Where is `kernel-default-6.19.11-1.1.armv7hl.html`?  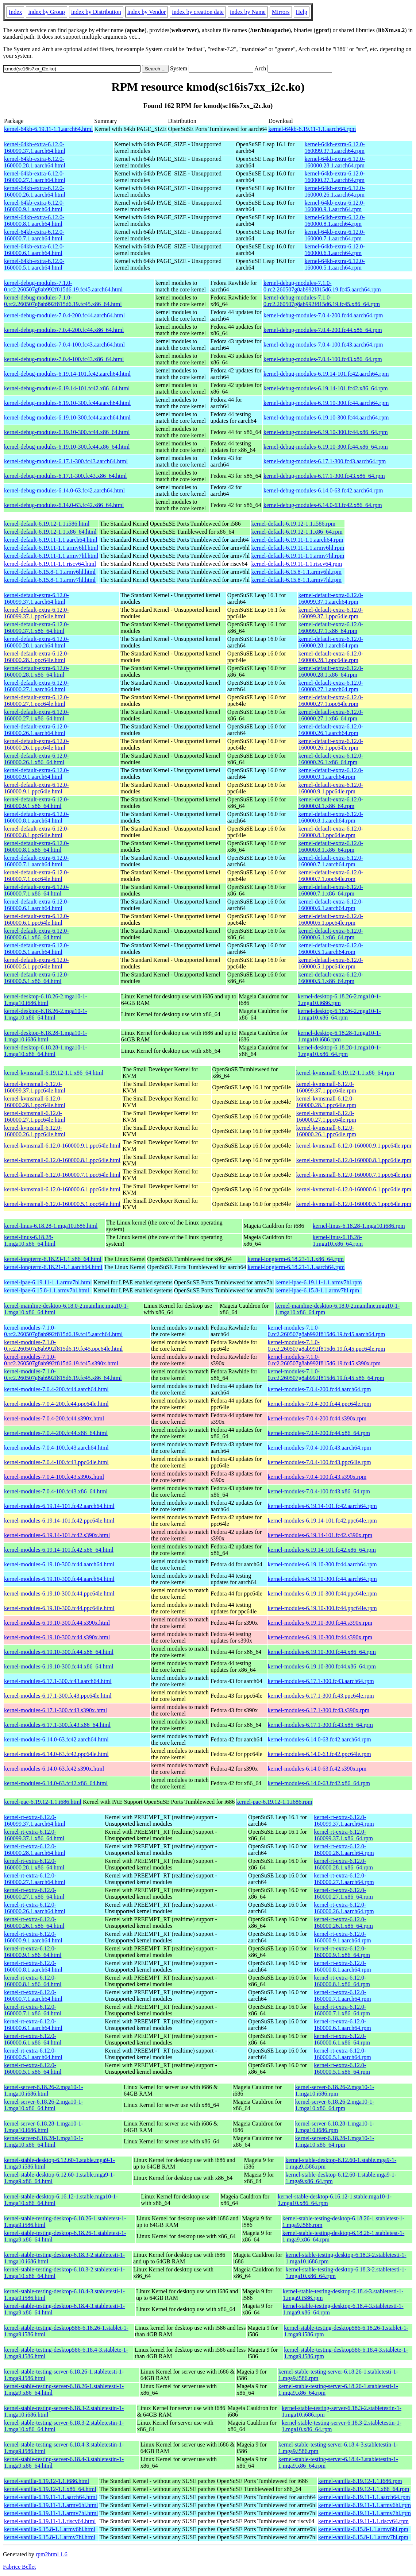
kernel-default-6.19.11-1.1.armv7hl.html is located at coordinates (51, 556).